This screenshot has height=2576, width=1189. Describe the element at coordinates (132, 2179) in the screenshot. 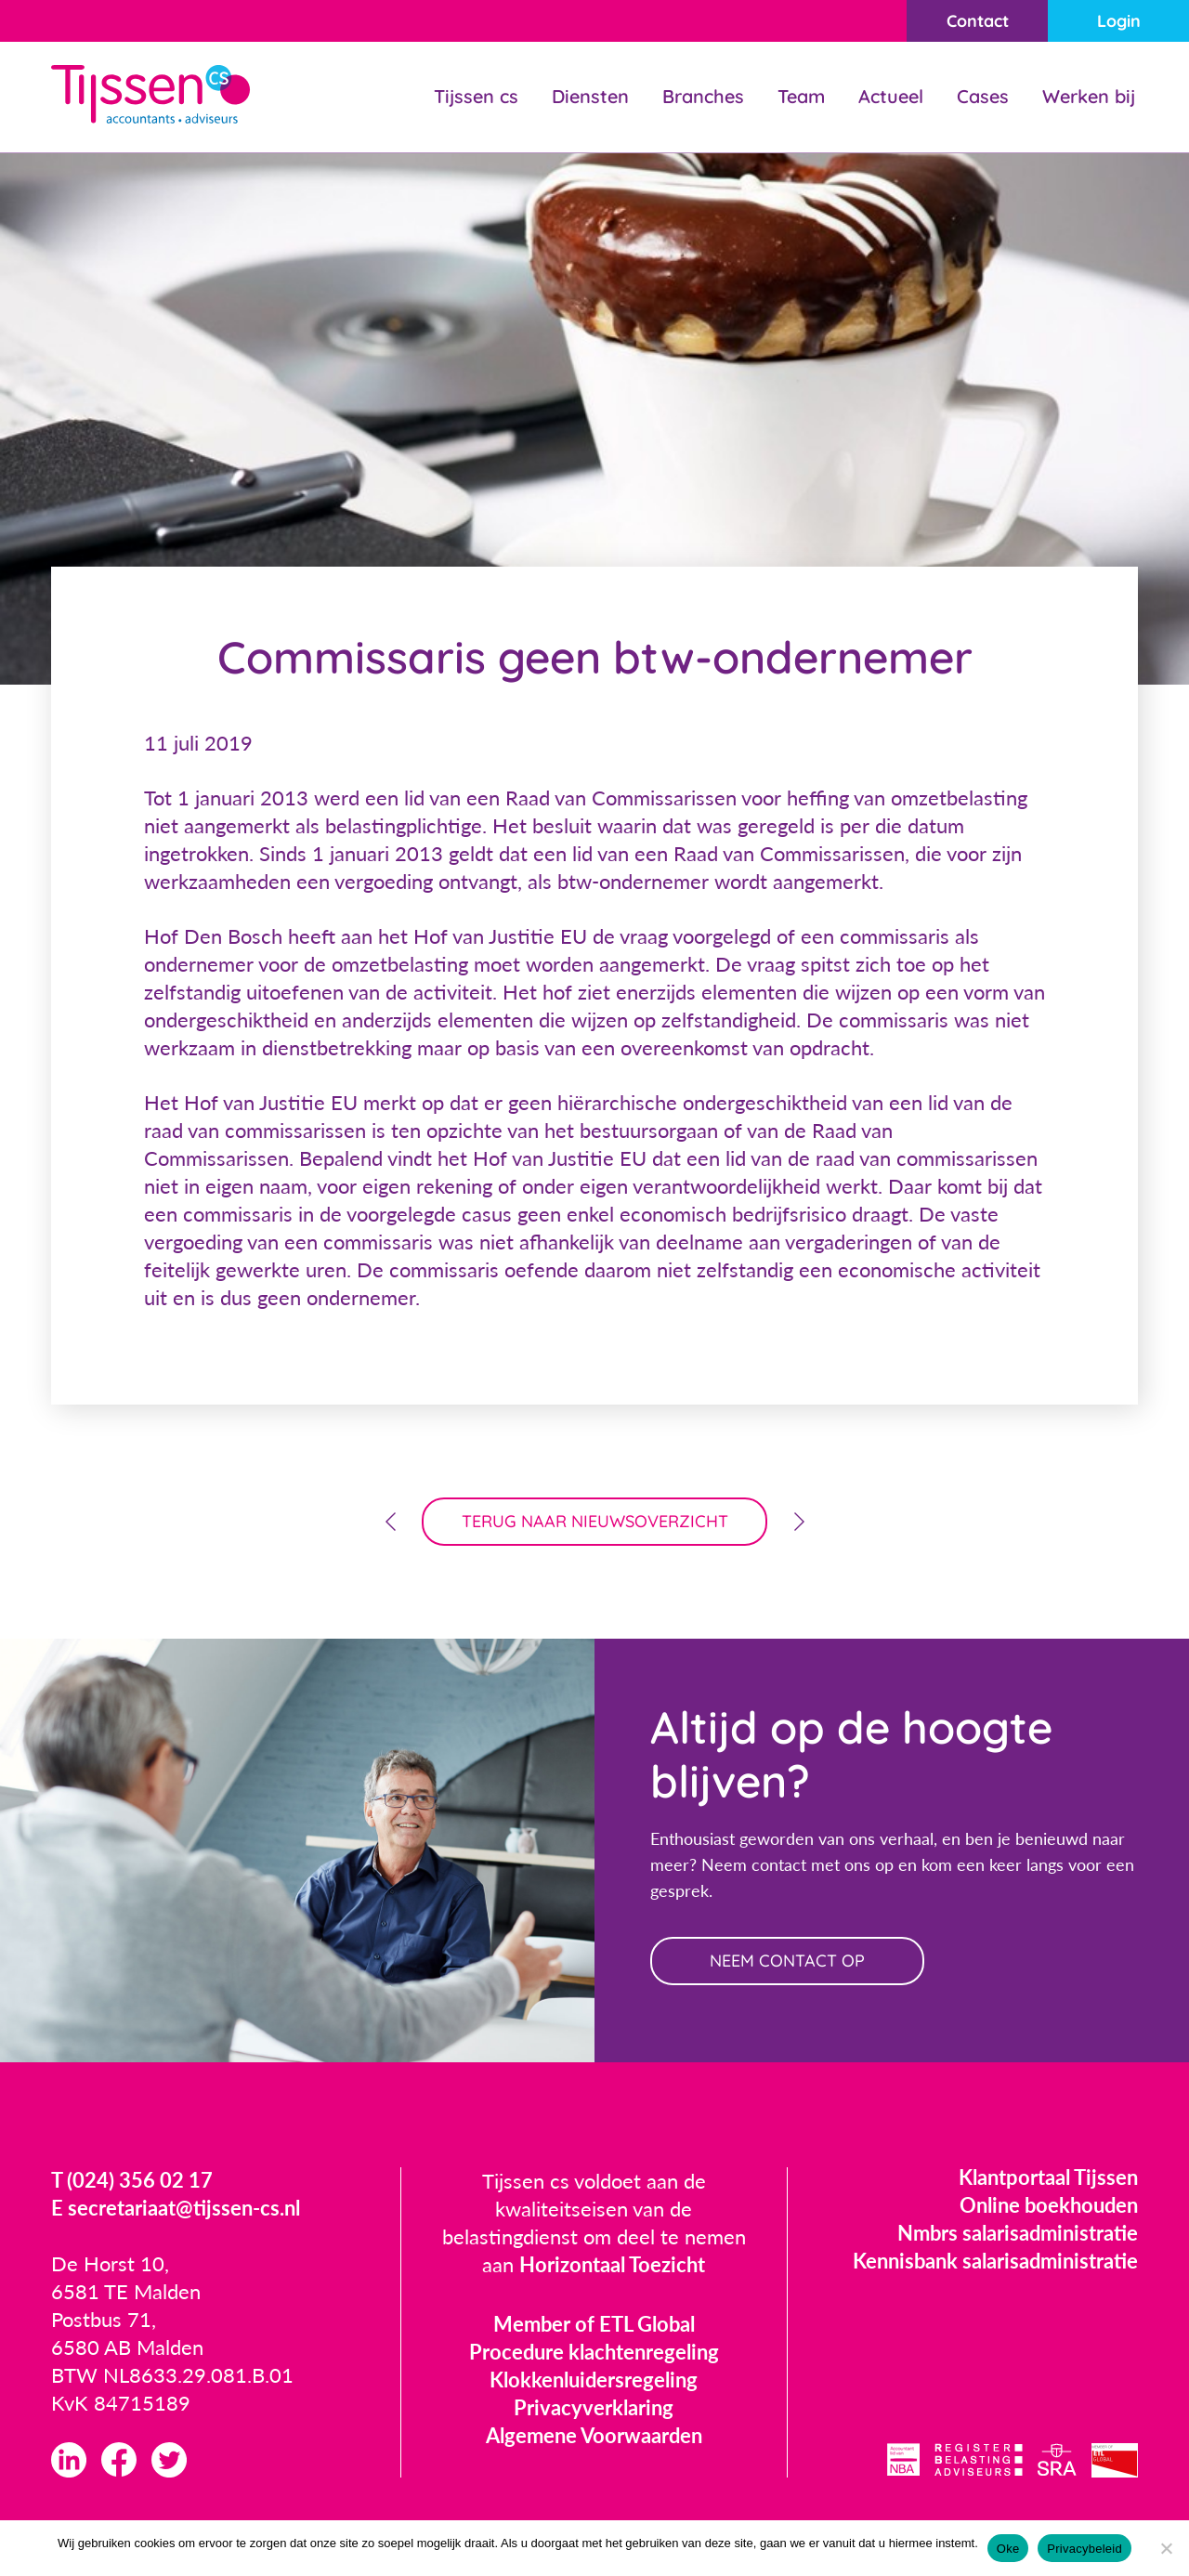

I see `T (024) 356 02 17` at that location.